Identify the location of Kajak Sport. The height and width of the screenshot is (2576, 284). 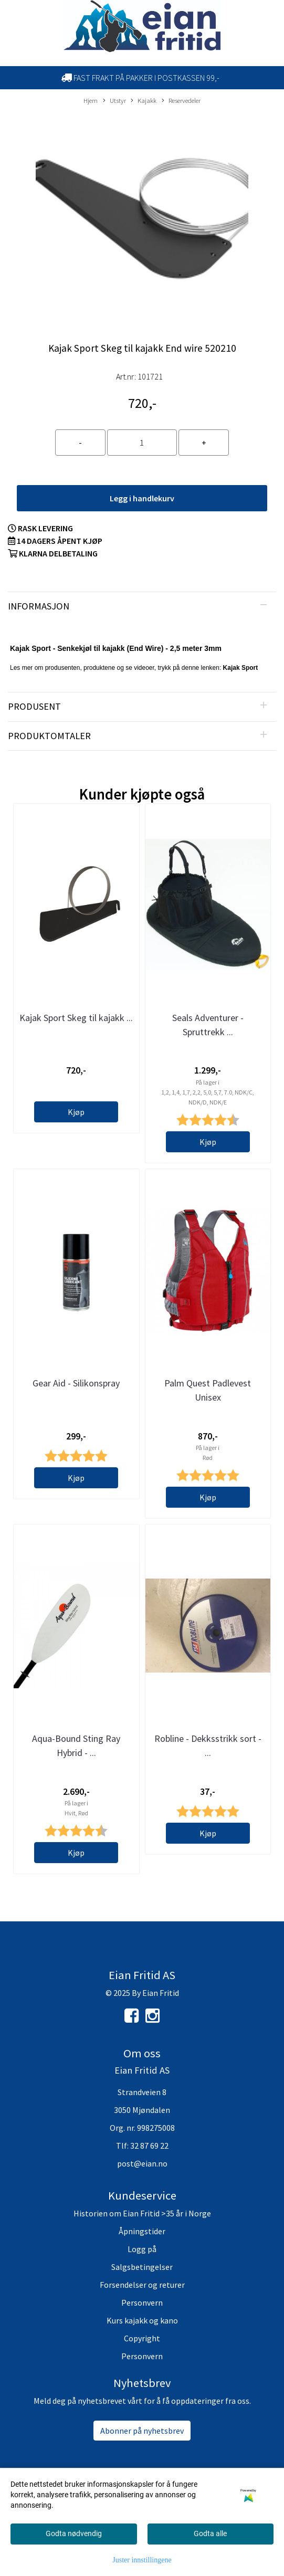
(240, 667).